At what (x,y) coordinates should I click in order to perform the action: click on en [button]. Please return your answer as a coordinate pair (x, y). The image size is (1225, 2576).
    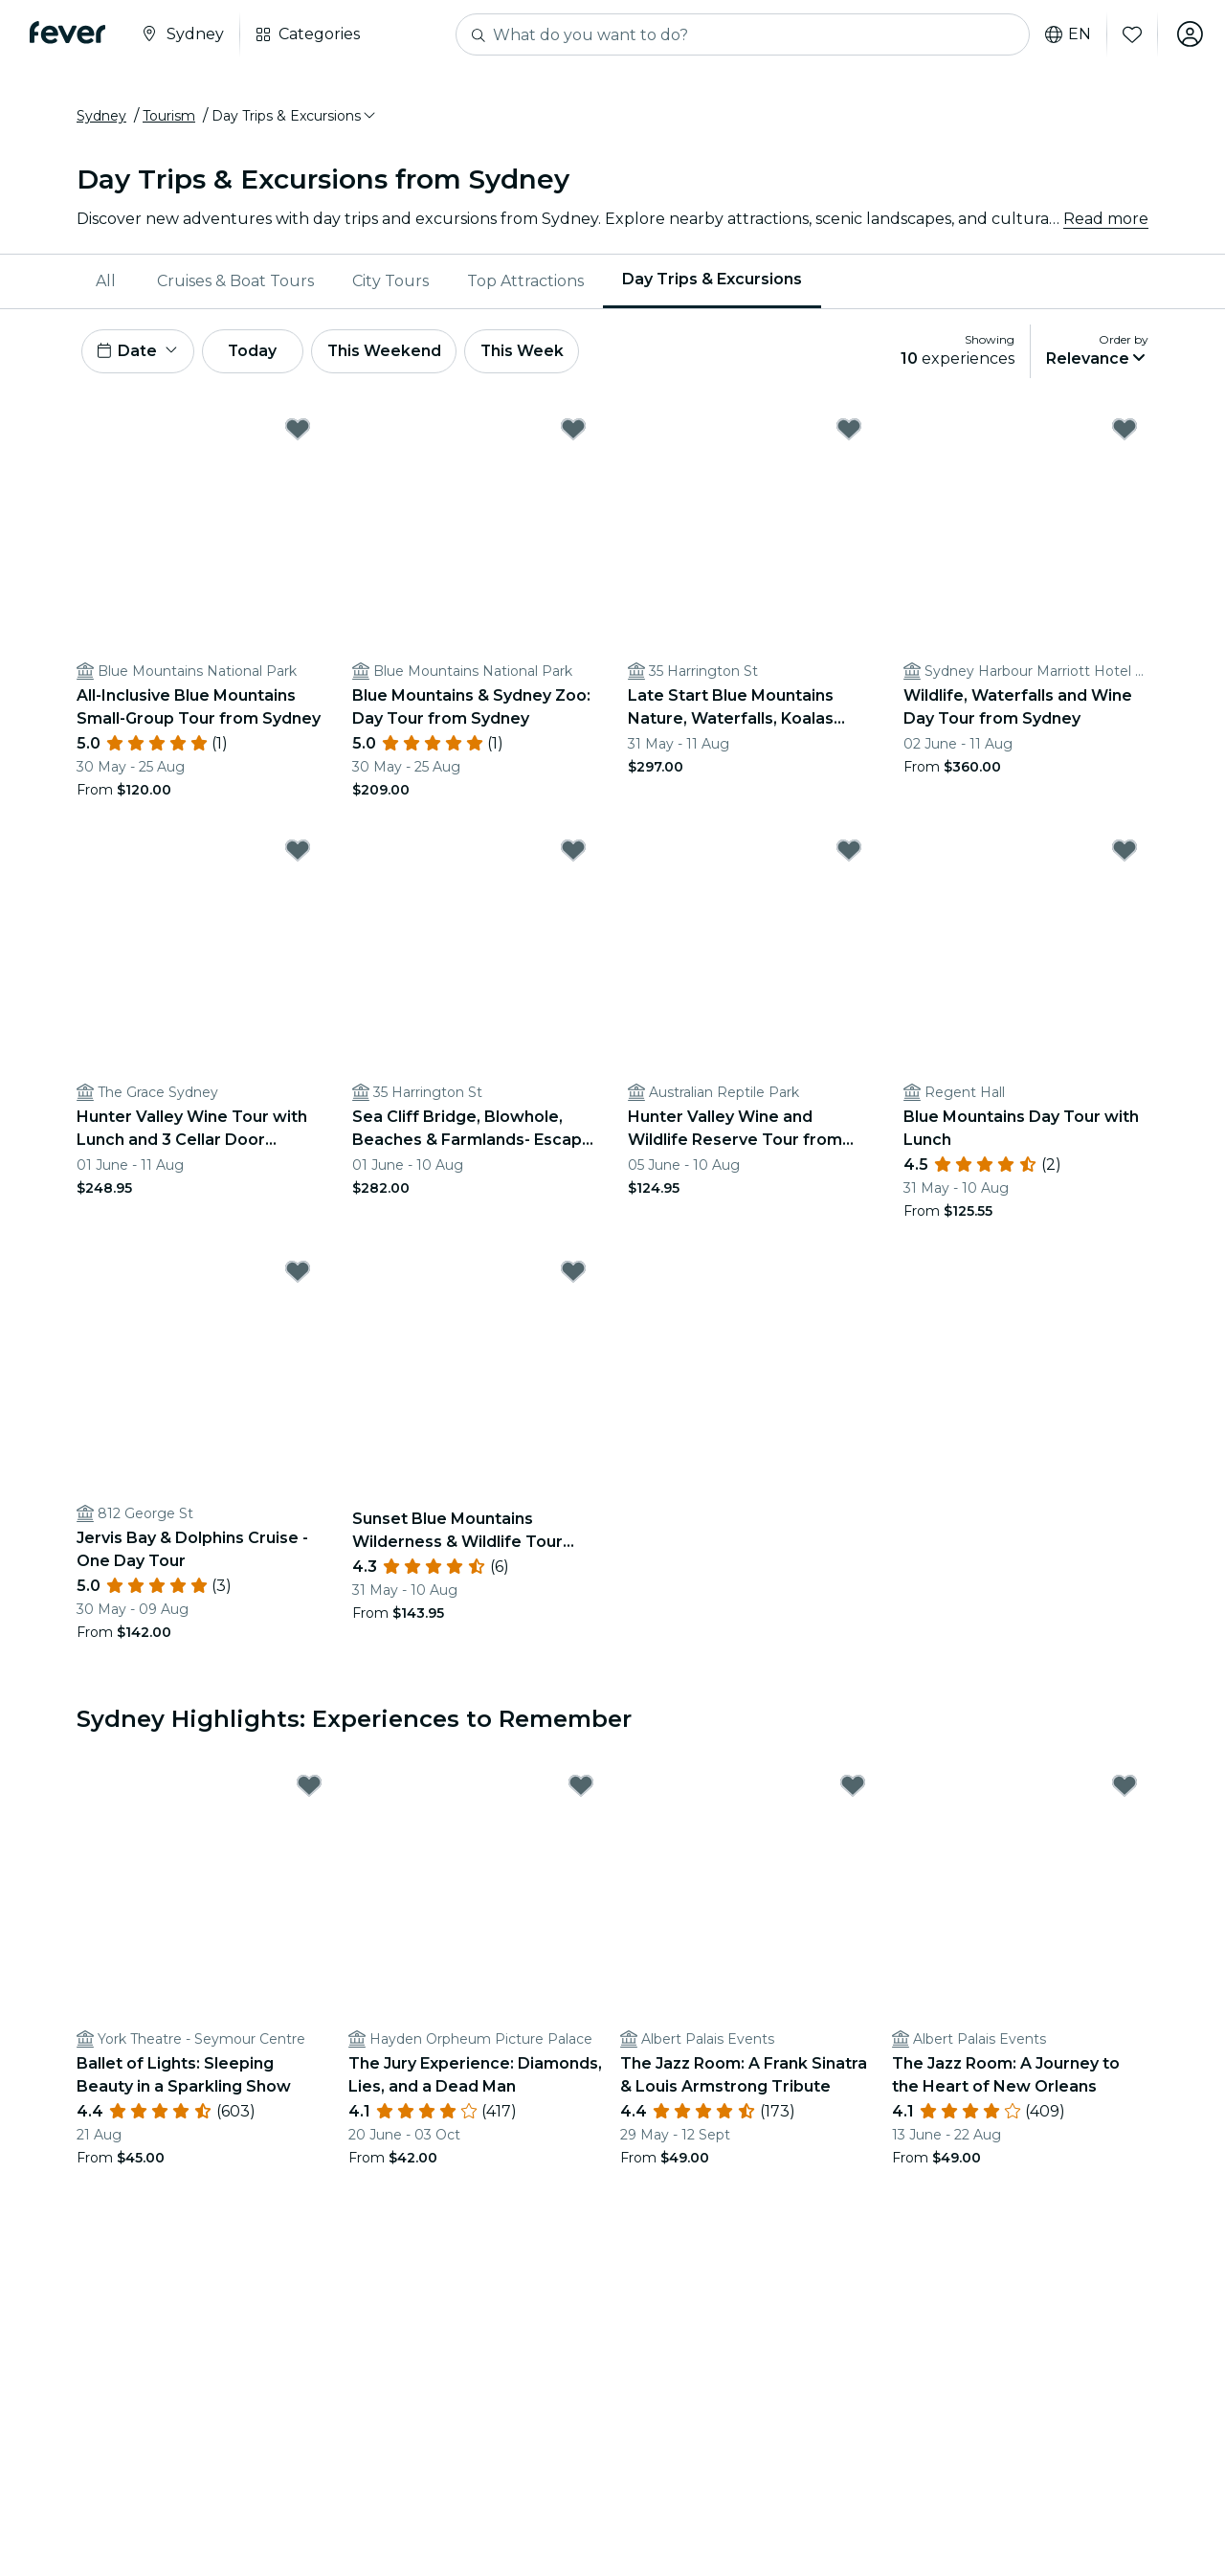
    Looking at the image, I should click on (1066, 34).